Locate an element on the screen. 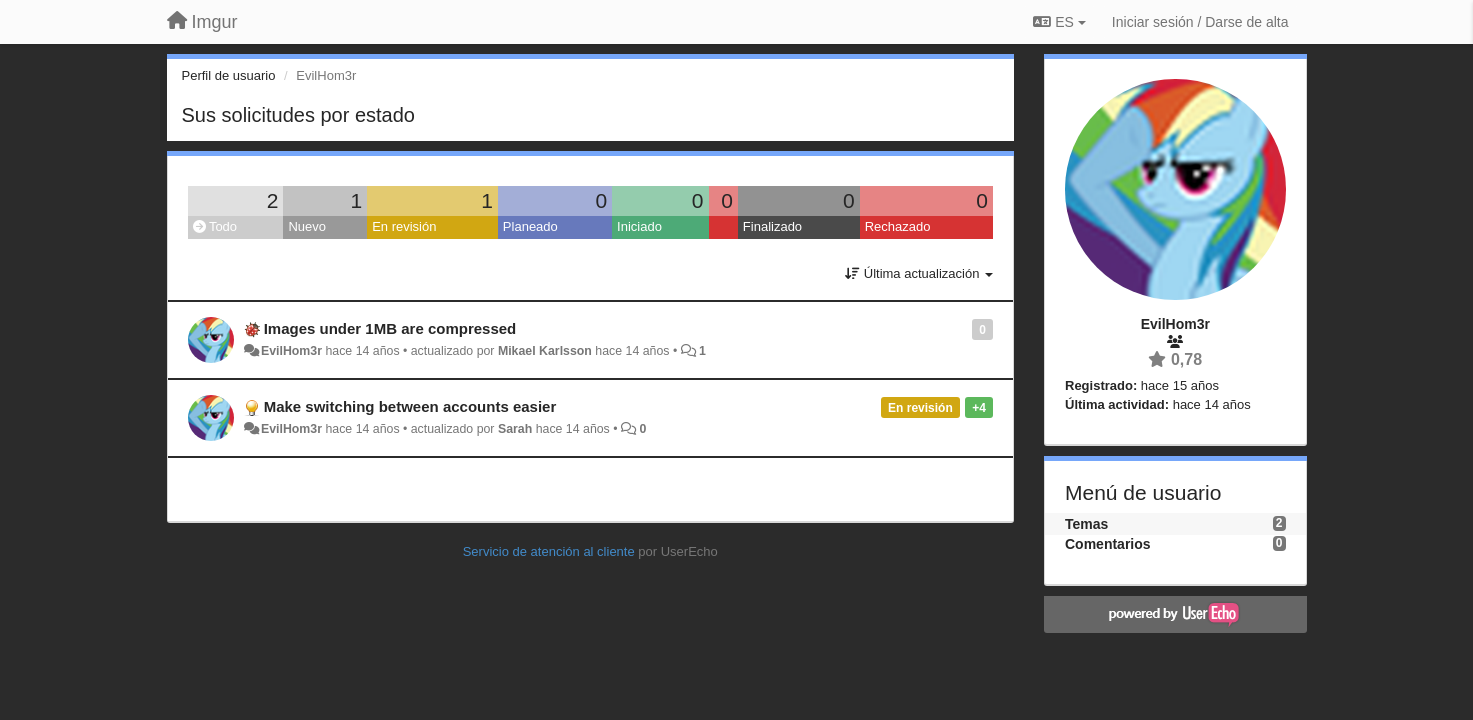 The height and width of the screenshot is (720, 1473). ES is located at coordinates (1059, 22).